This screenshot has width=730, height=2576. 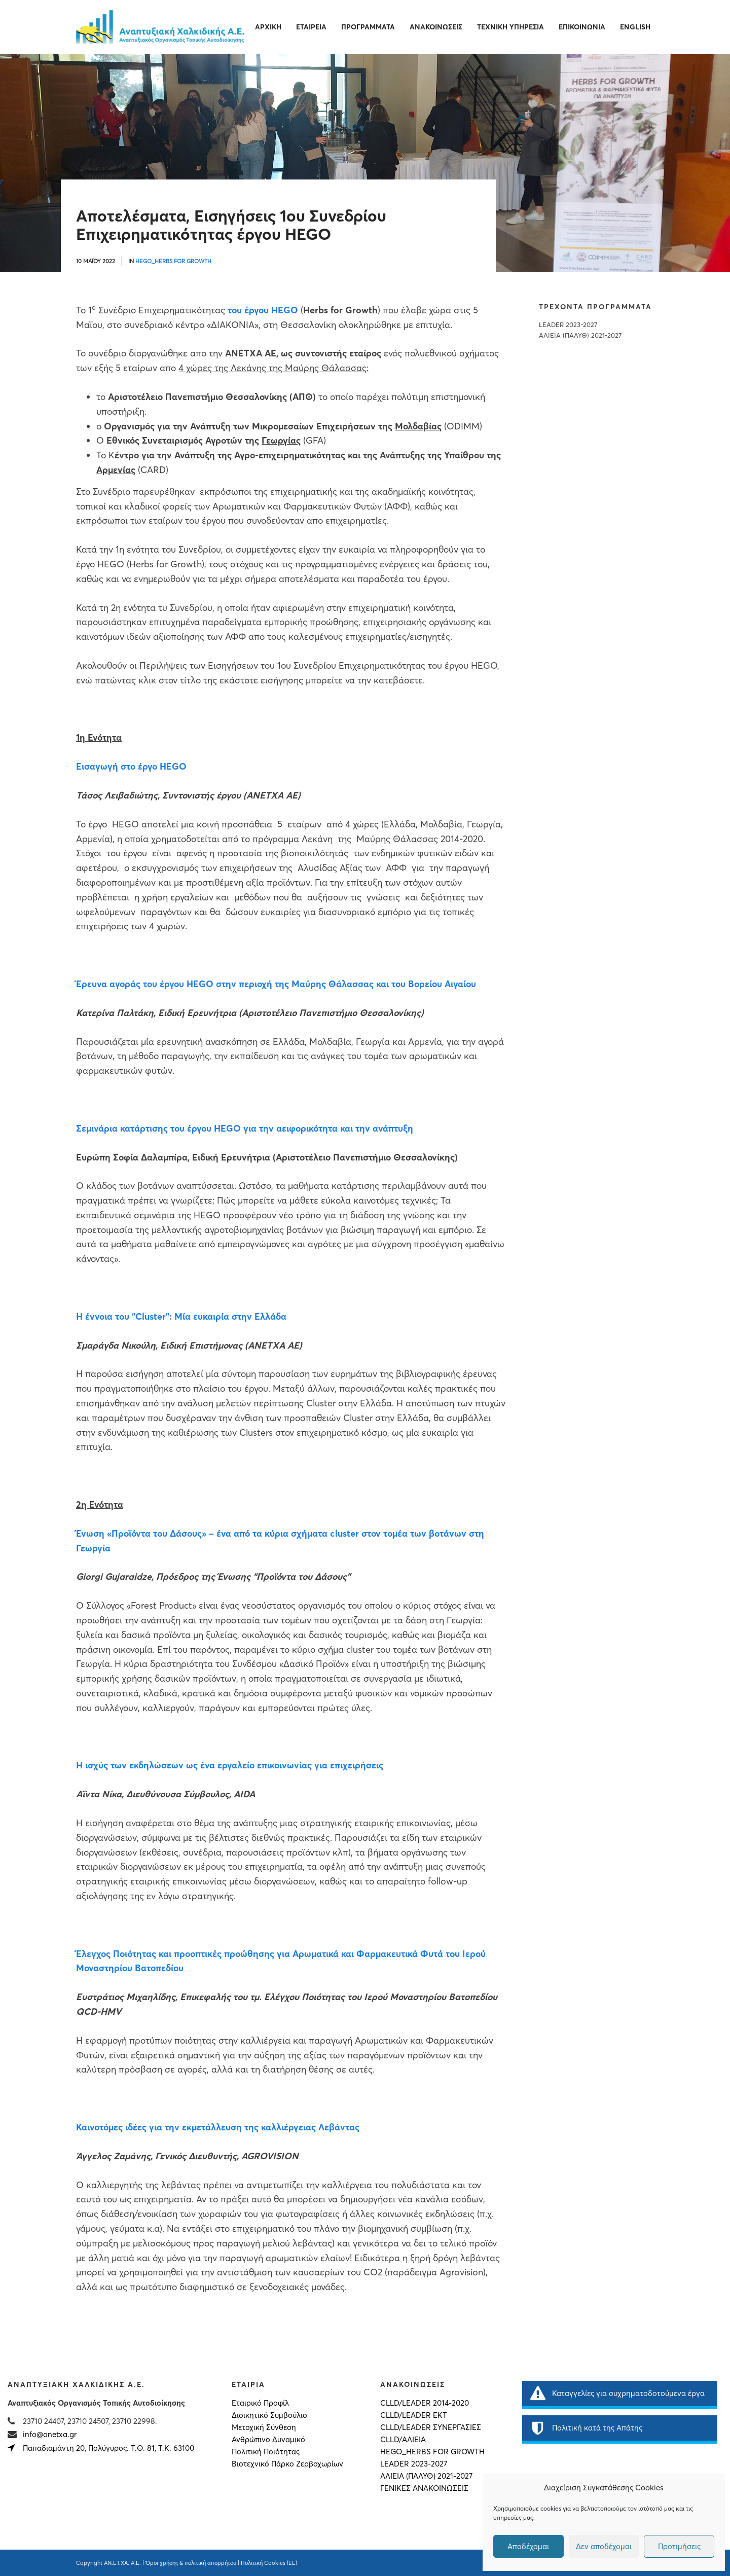 What do you see at coordinates (131, 766) in the screenshot?
I see `Εισαγωγή στο έργο HEGO` at bounding box center [131, 766].